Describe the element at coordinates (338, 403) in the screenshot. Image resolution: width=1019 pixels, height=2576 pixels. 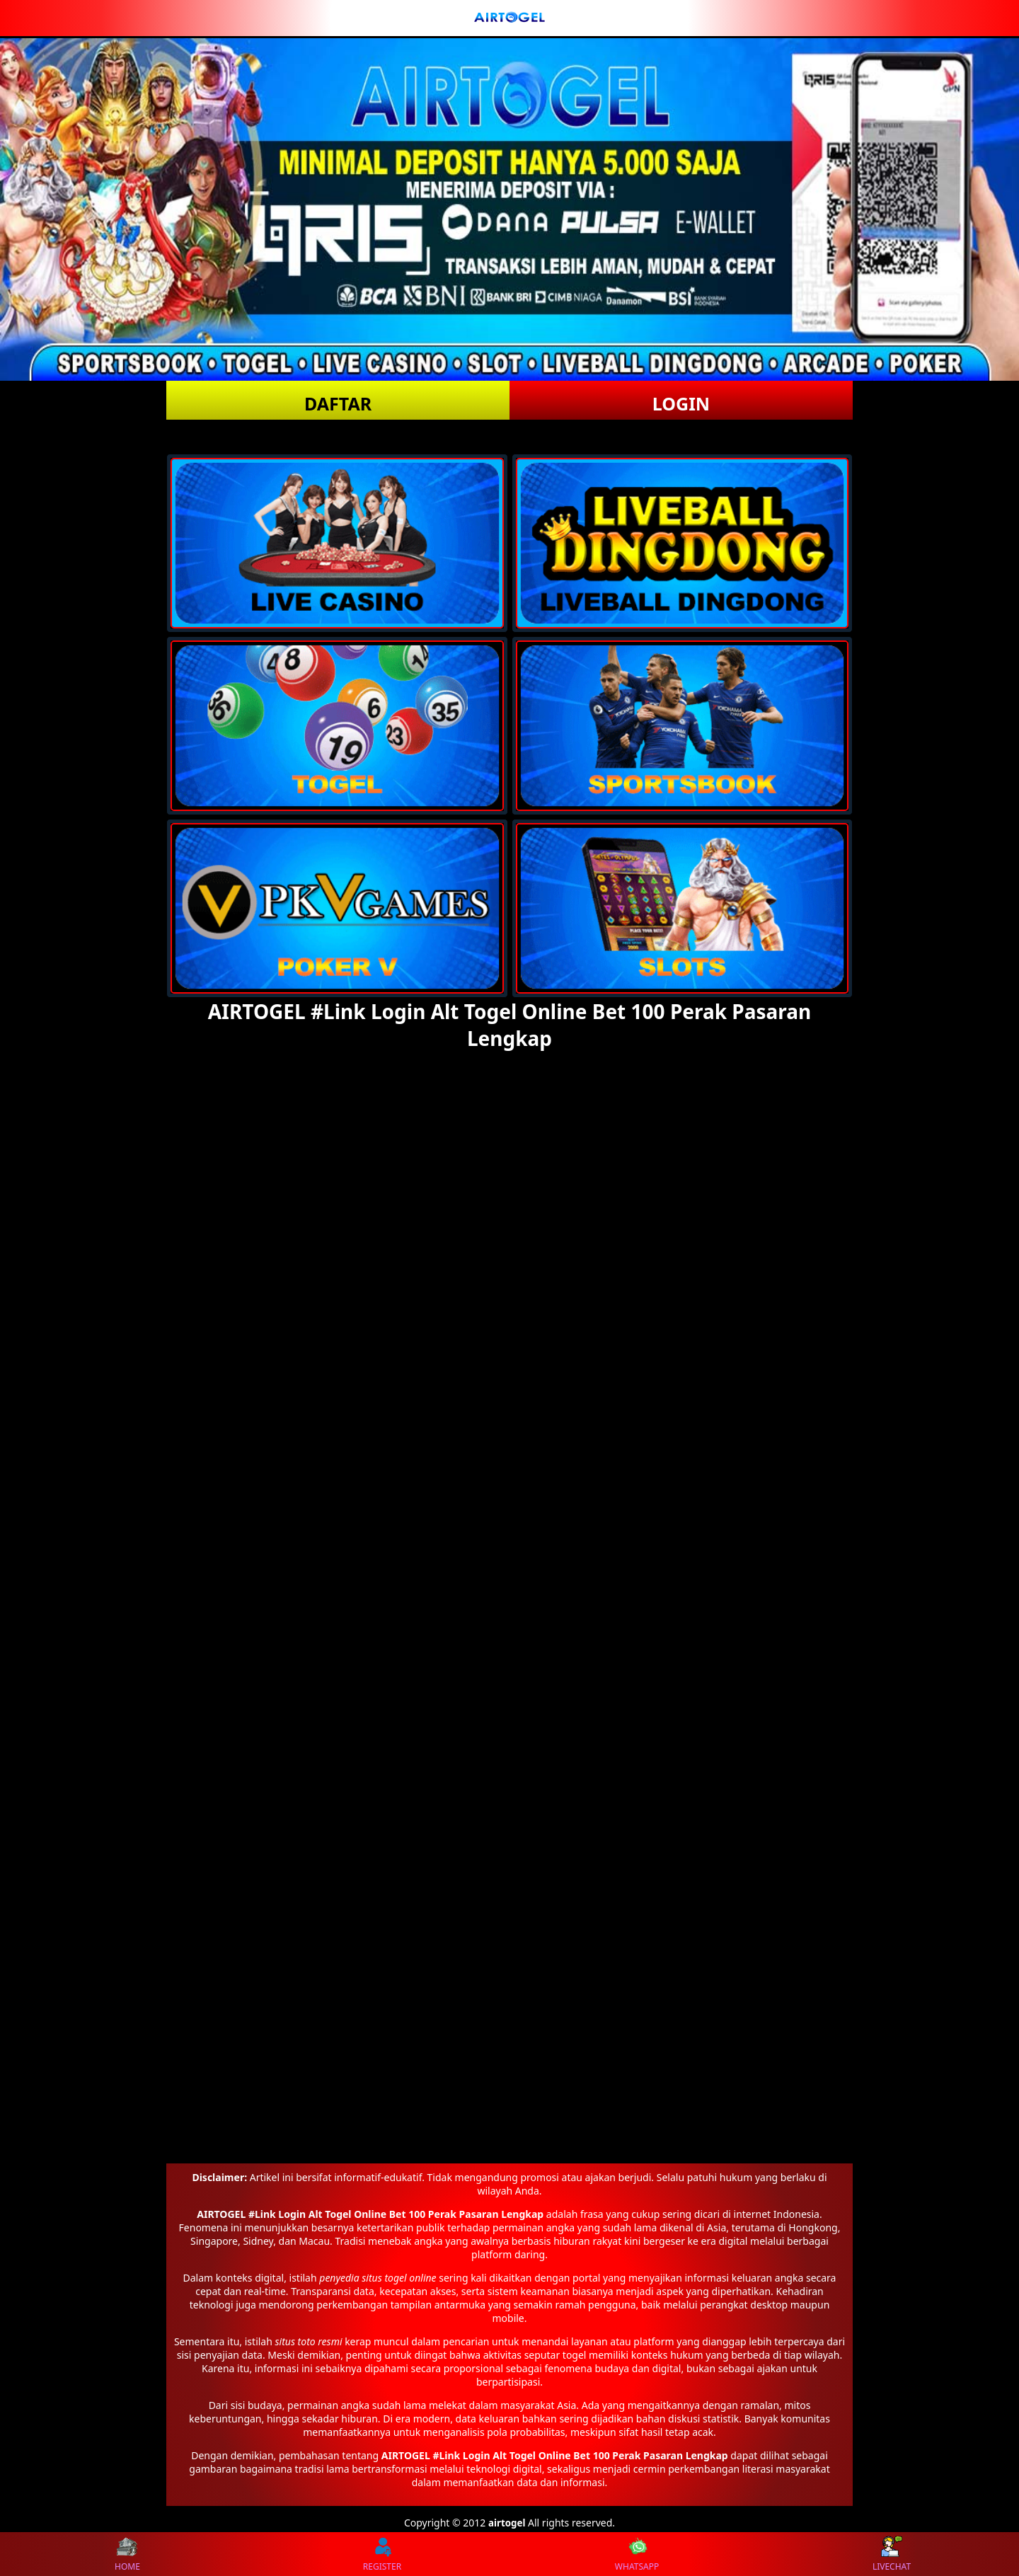
I see `DAFTAR` at that location.